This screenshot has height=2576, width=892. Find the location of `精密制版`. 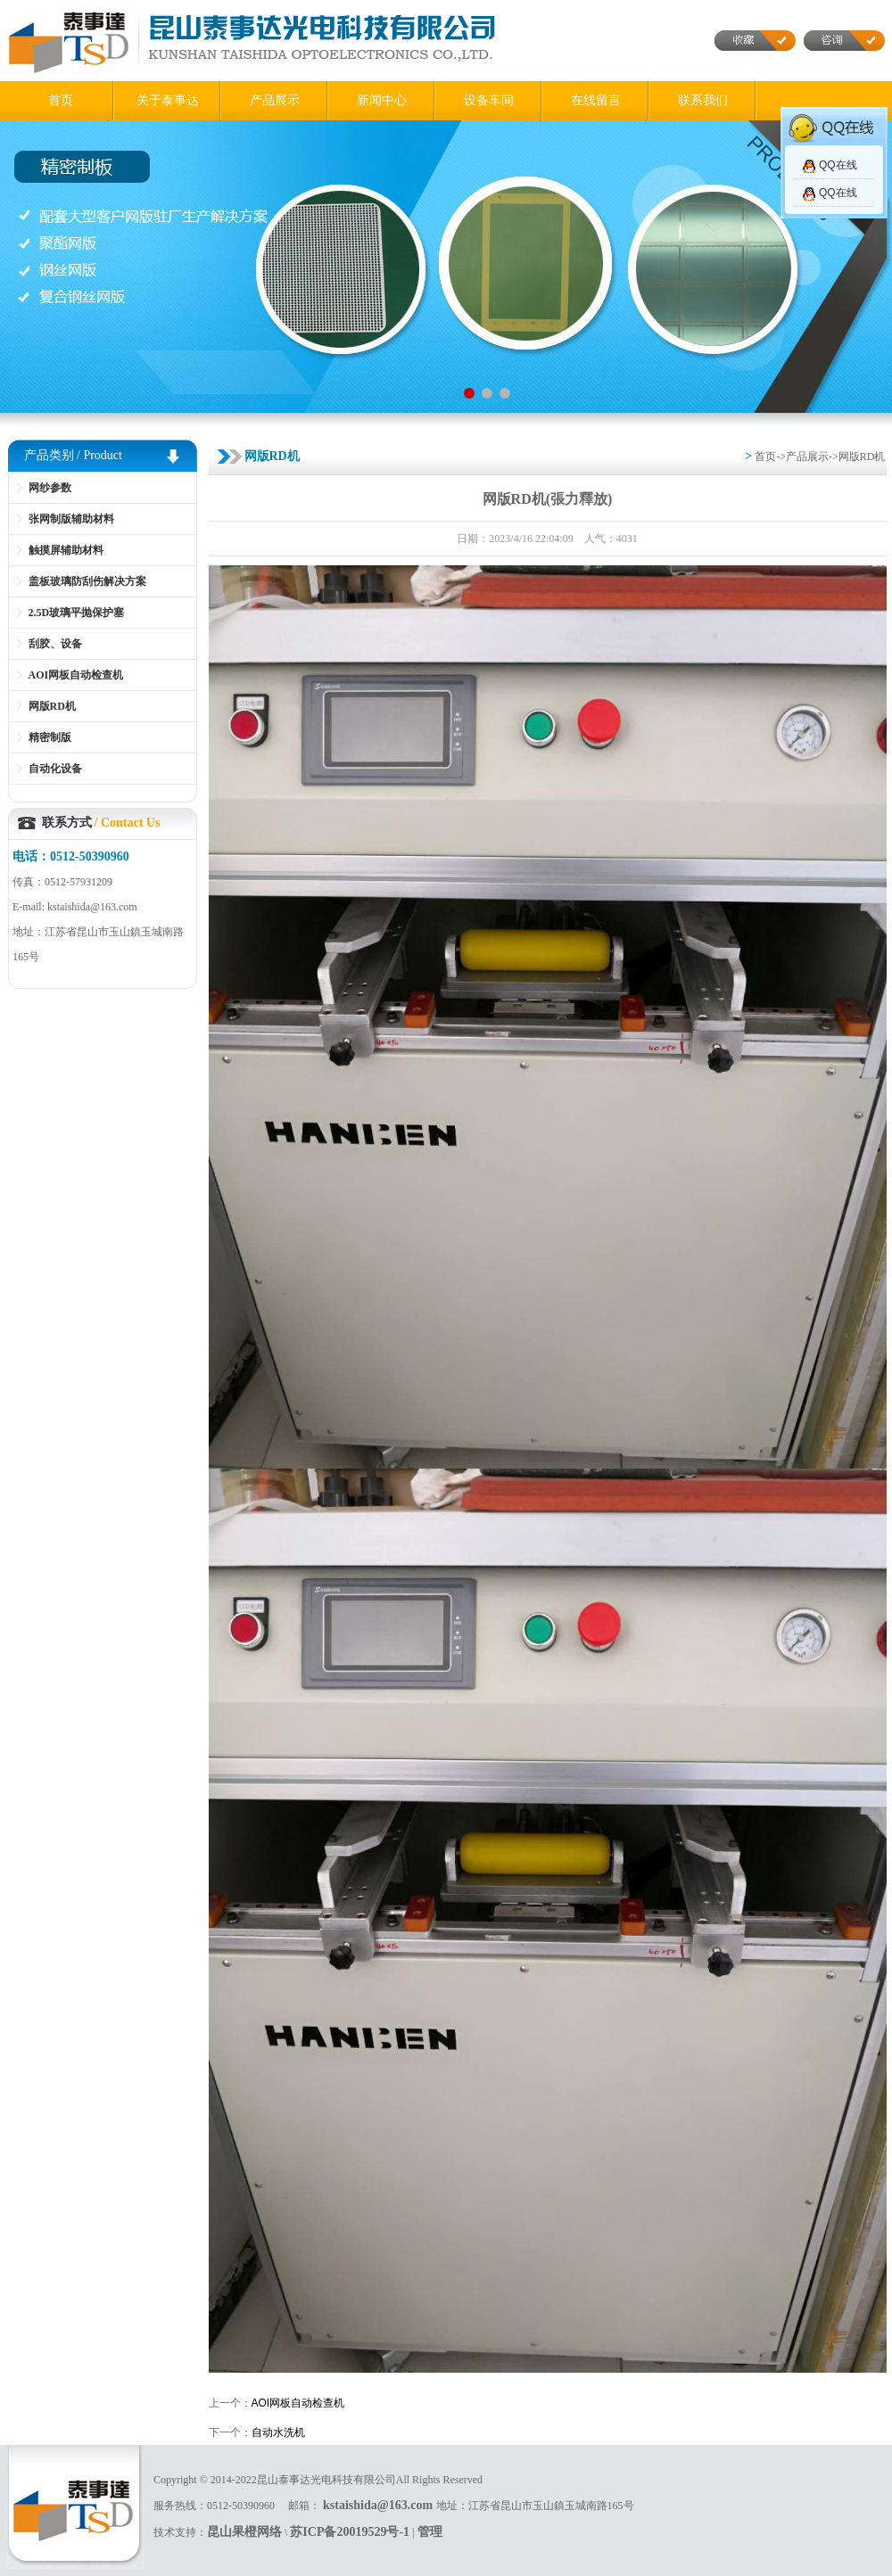

精密制版 is located at coordinates (50, 737).